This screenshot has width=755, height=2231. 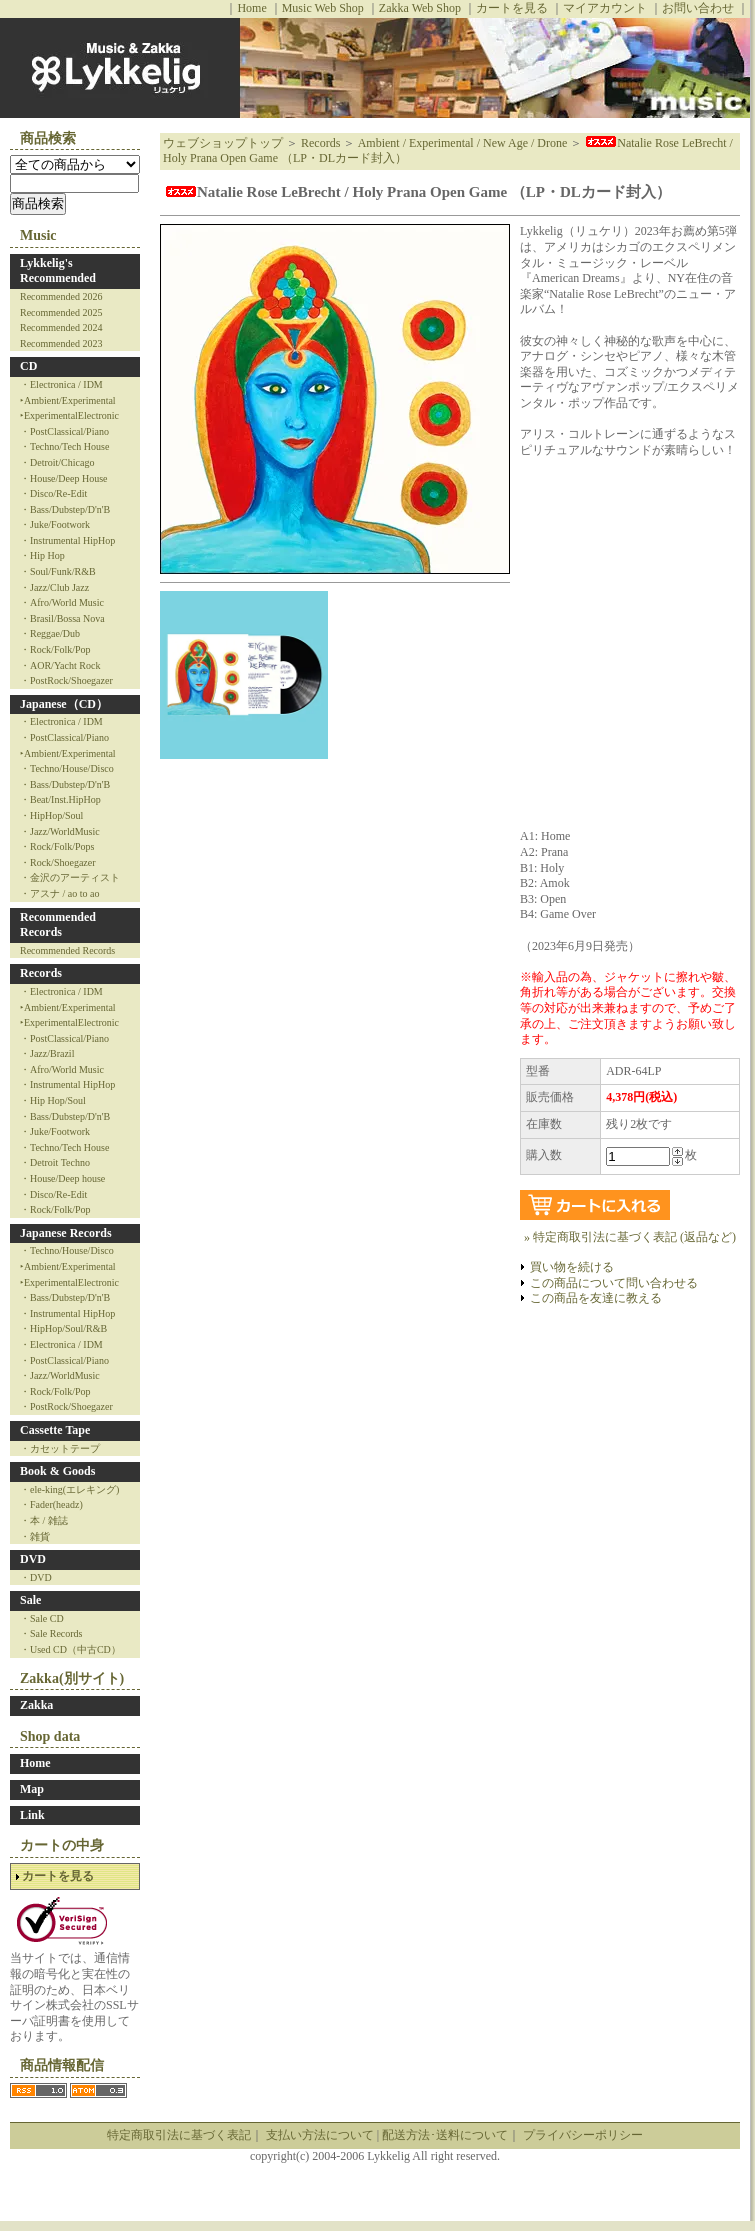 What do you see at coordinates (420, 8) in the screenshot?
I see `Zakka Web Shop` at bounding box center [420, 8].